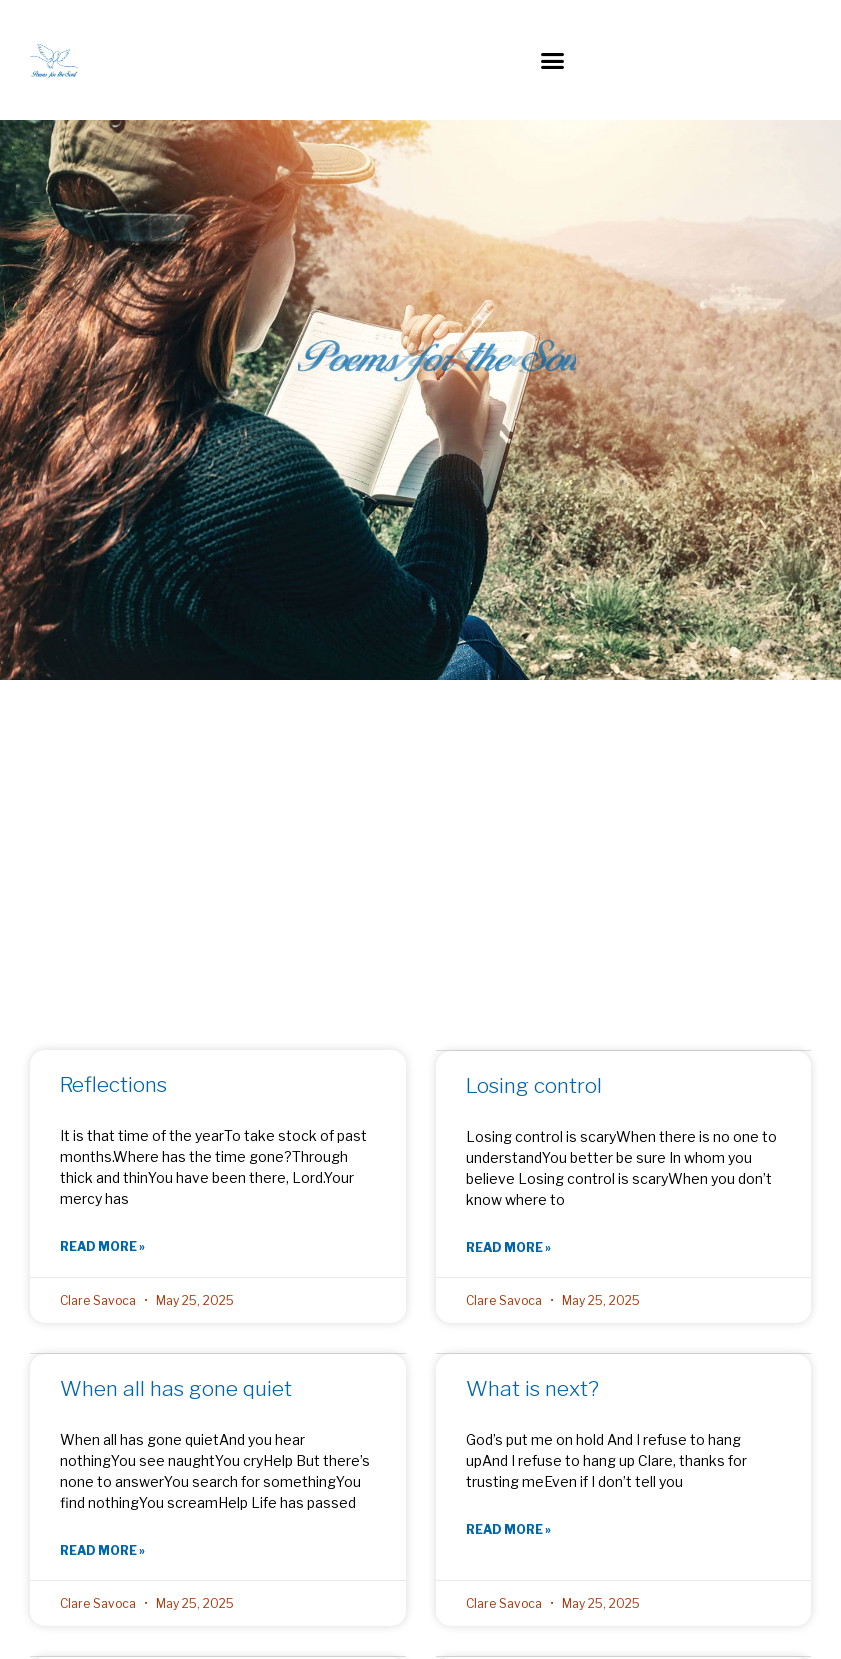 This screenshot has width=841, height=1659. I want to click on When all has gone quiet, so click(176, 1388).